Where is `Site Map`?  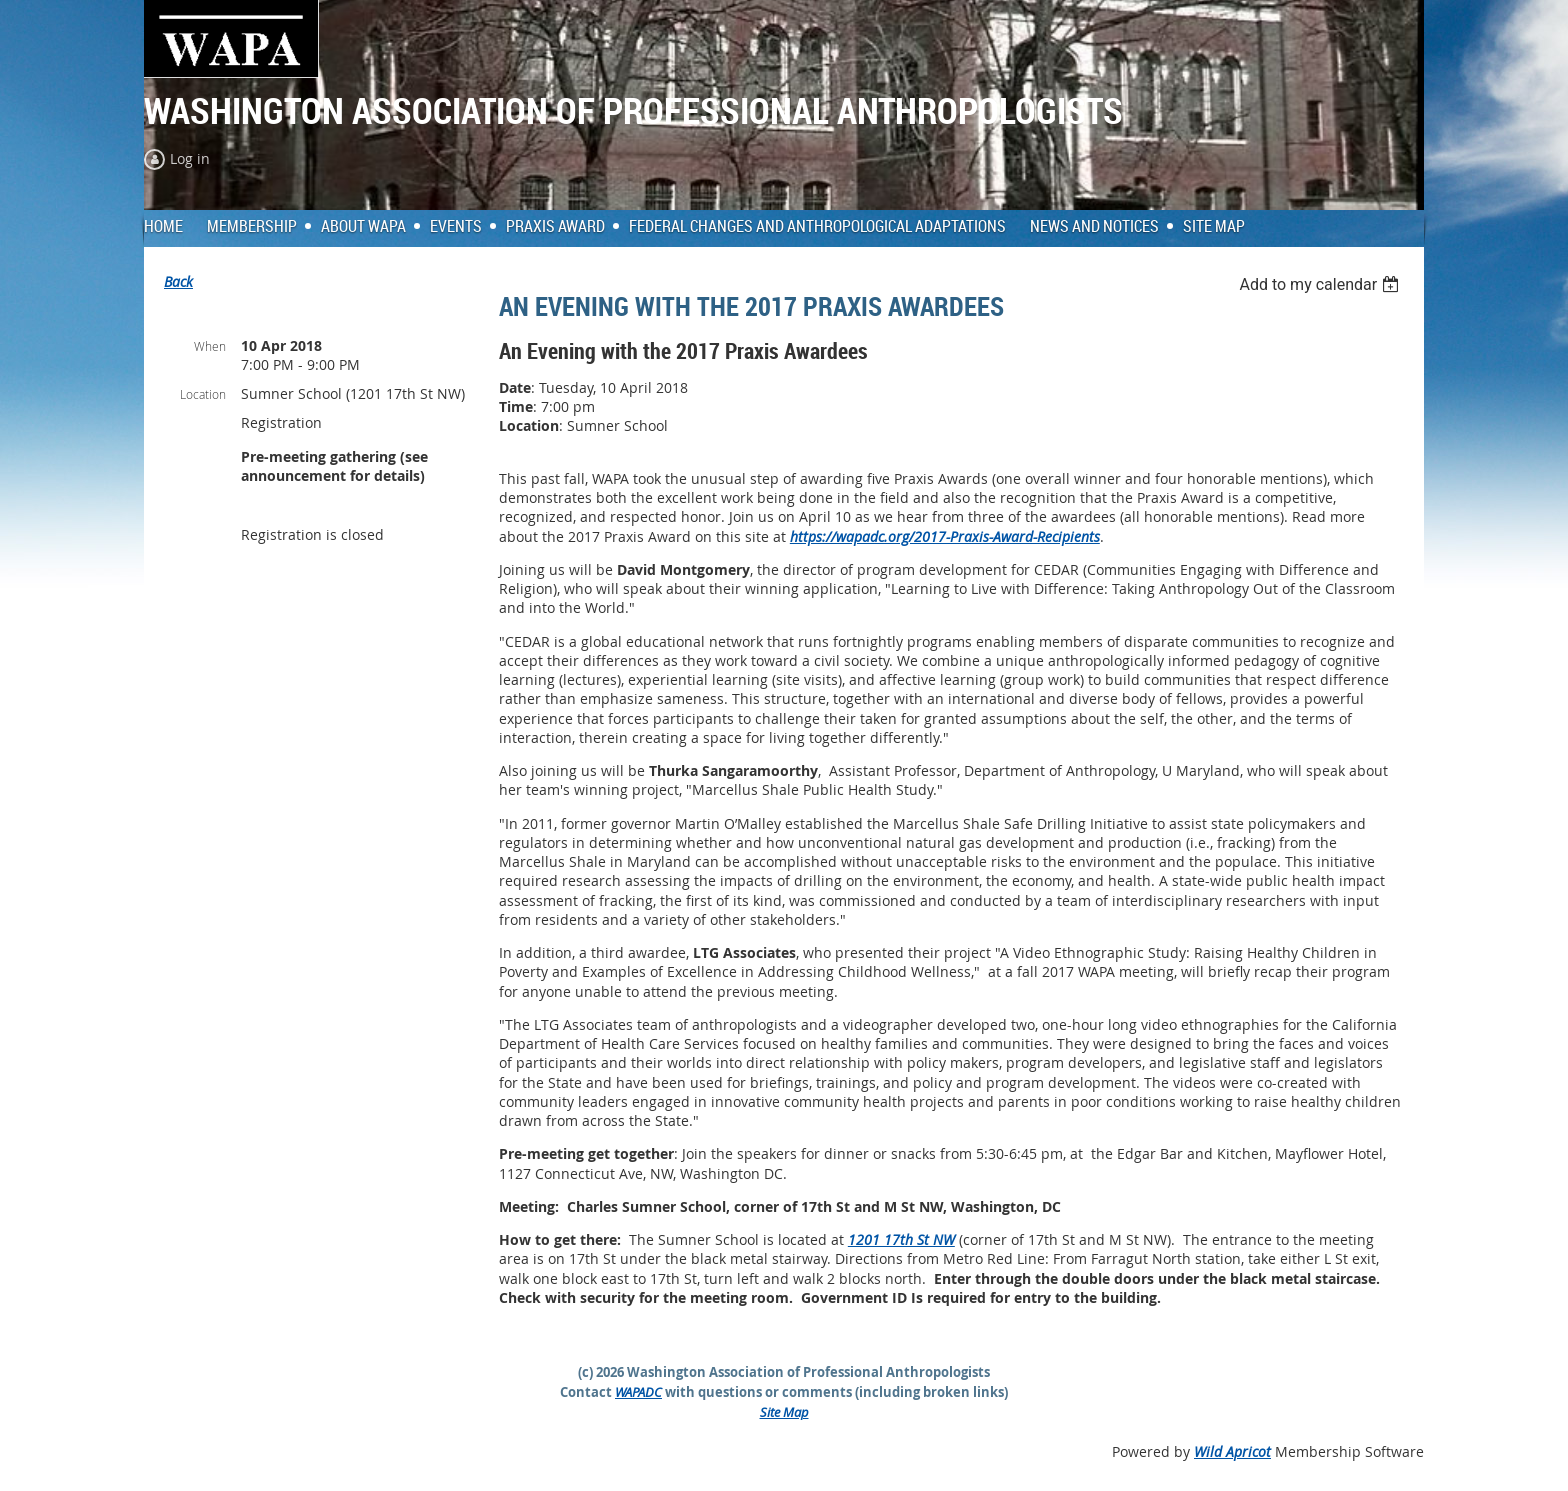 Site Map is located at coordinates (784, 1412).